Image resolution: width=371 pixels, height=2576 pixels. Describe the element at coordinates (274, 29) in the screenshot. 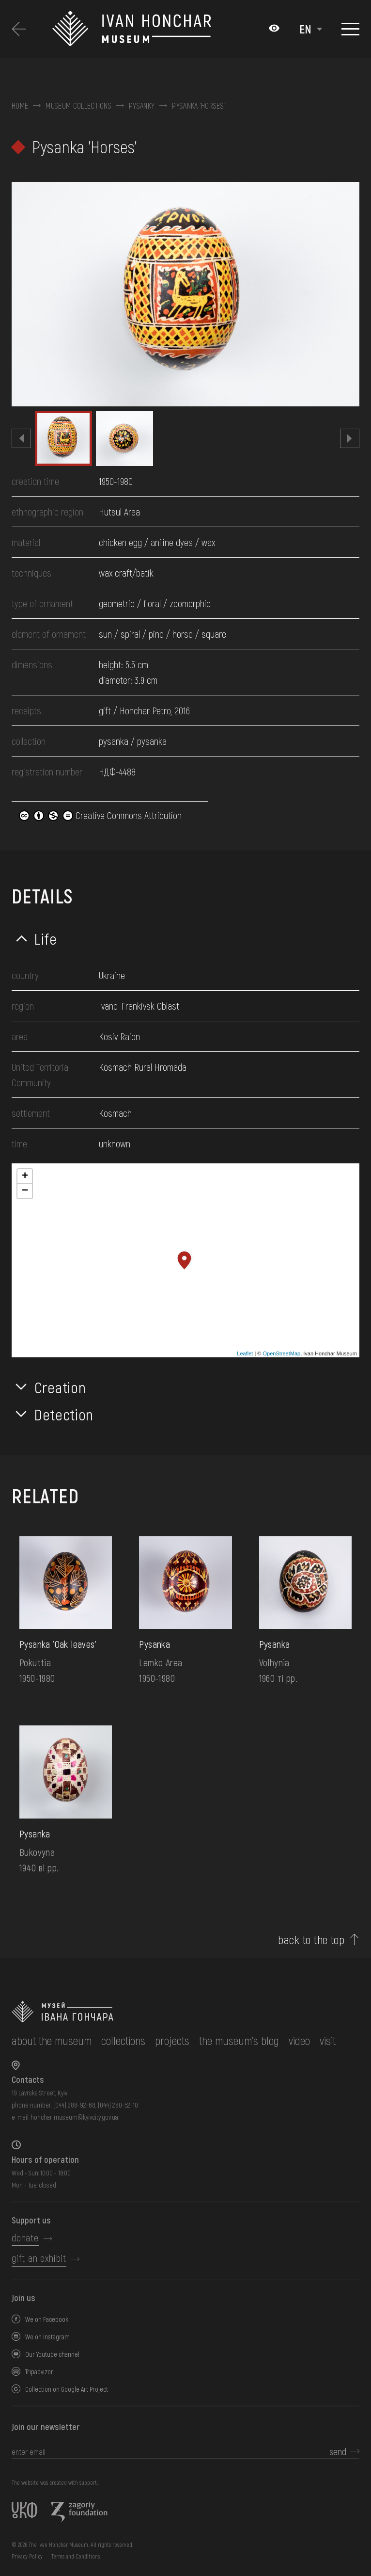

I see `[Налаштування кольорів: Стандартна тема]` at that location.